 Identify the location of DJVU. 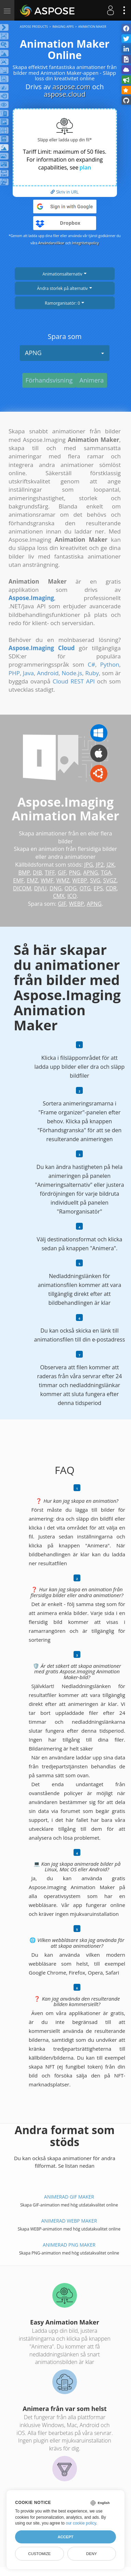
(40, 888).